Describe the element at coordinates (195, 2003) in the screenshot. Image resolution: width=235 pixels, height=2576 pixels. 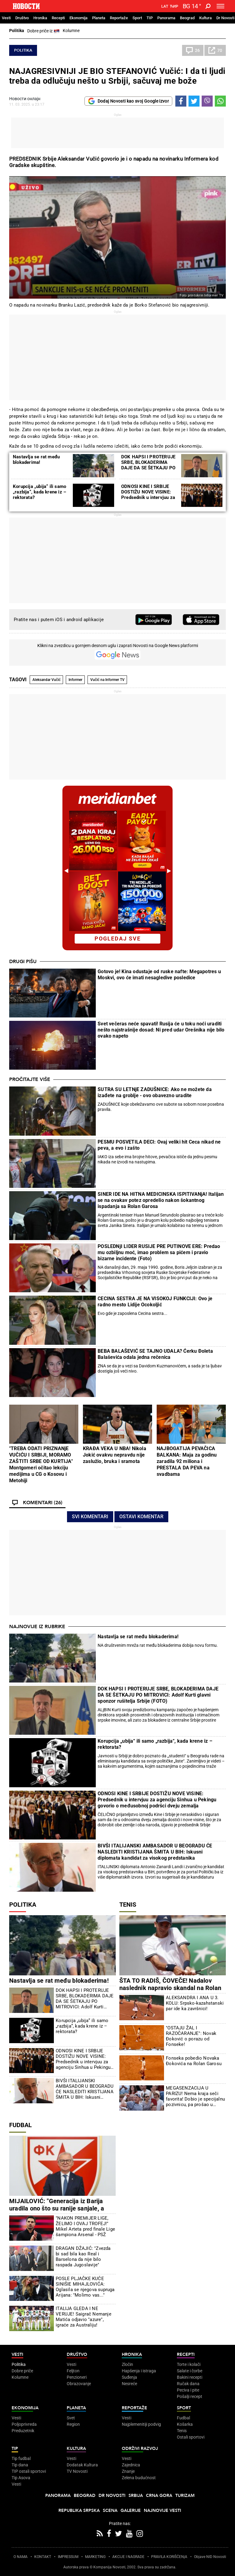
I see `ALEKSANDRA I ANA U 3. KOLU: Srpsko-kazahstanski par ide ka završnici!` at that location.